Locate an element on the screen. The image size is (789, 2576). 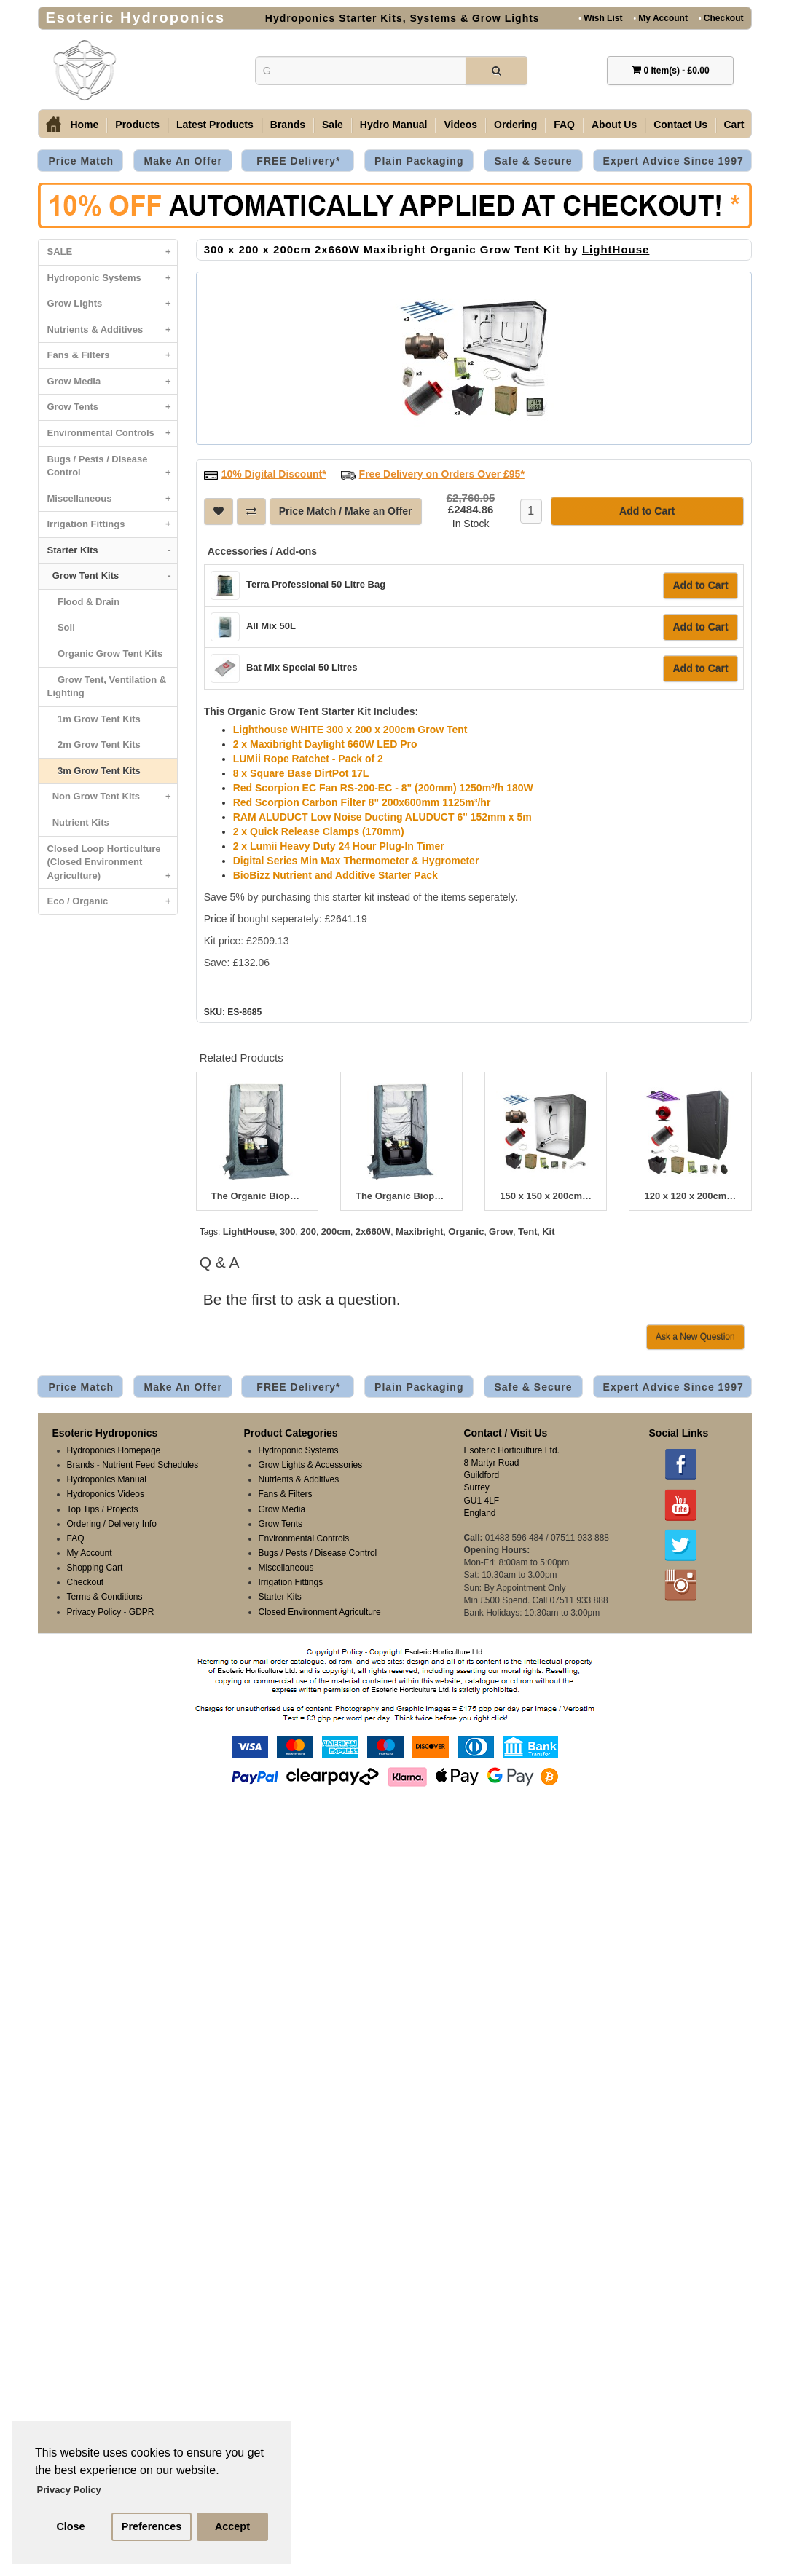
Checkout is located at coordinates (721, 18).